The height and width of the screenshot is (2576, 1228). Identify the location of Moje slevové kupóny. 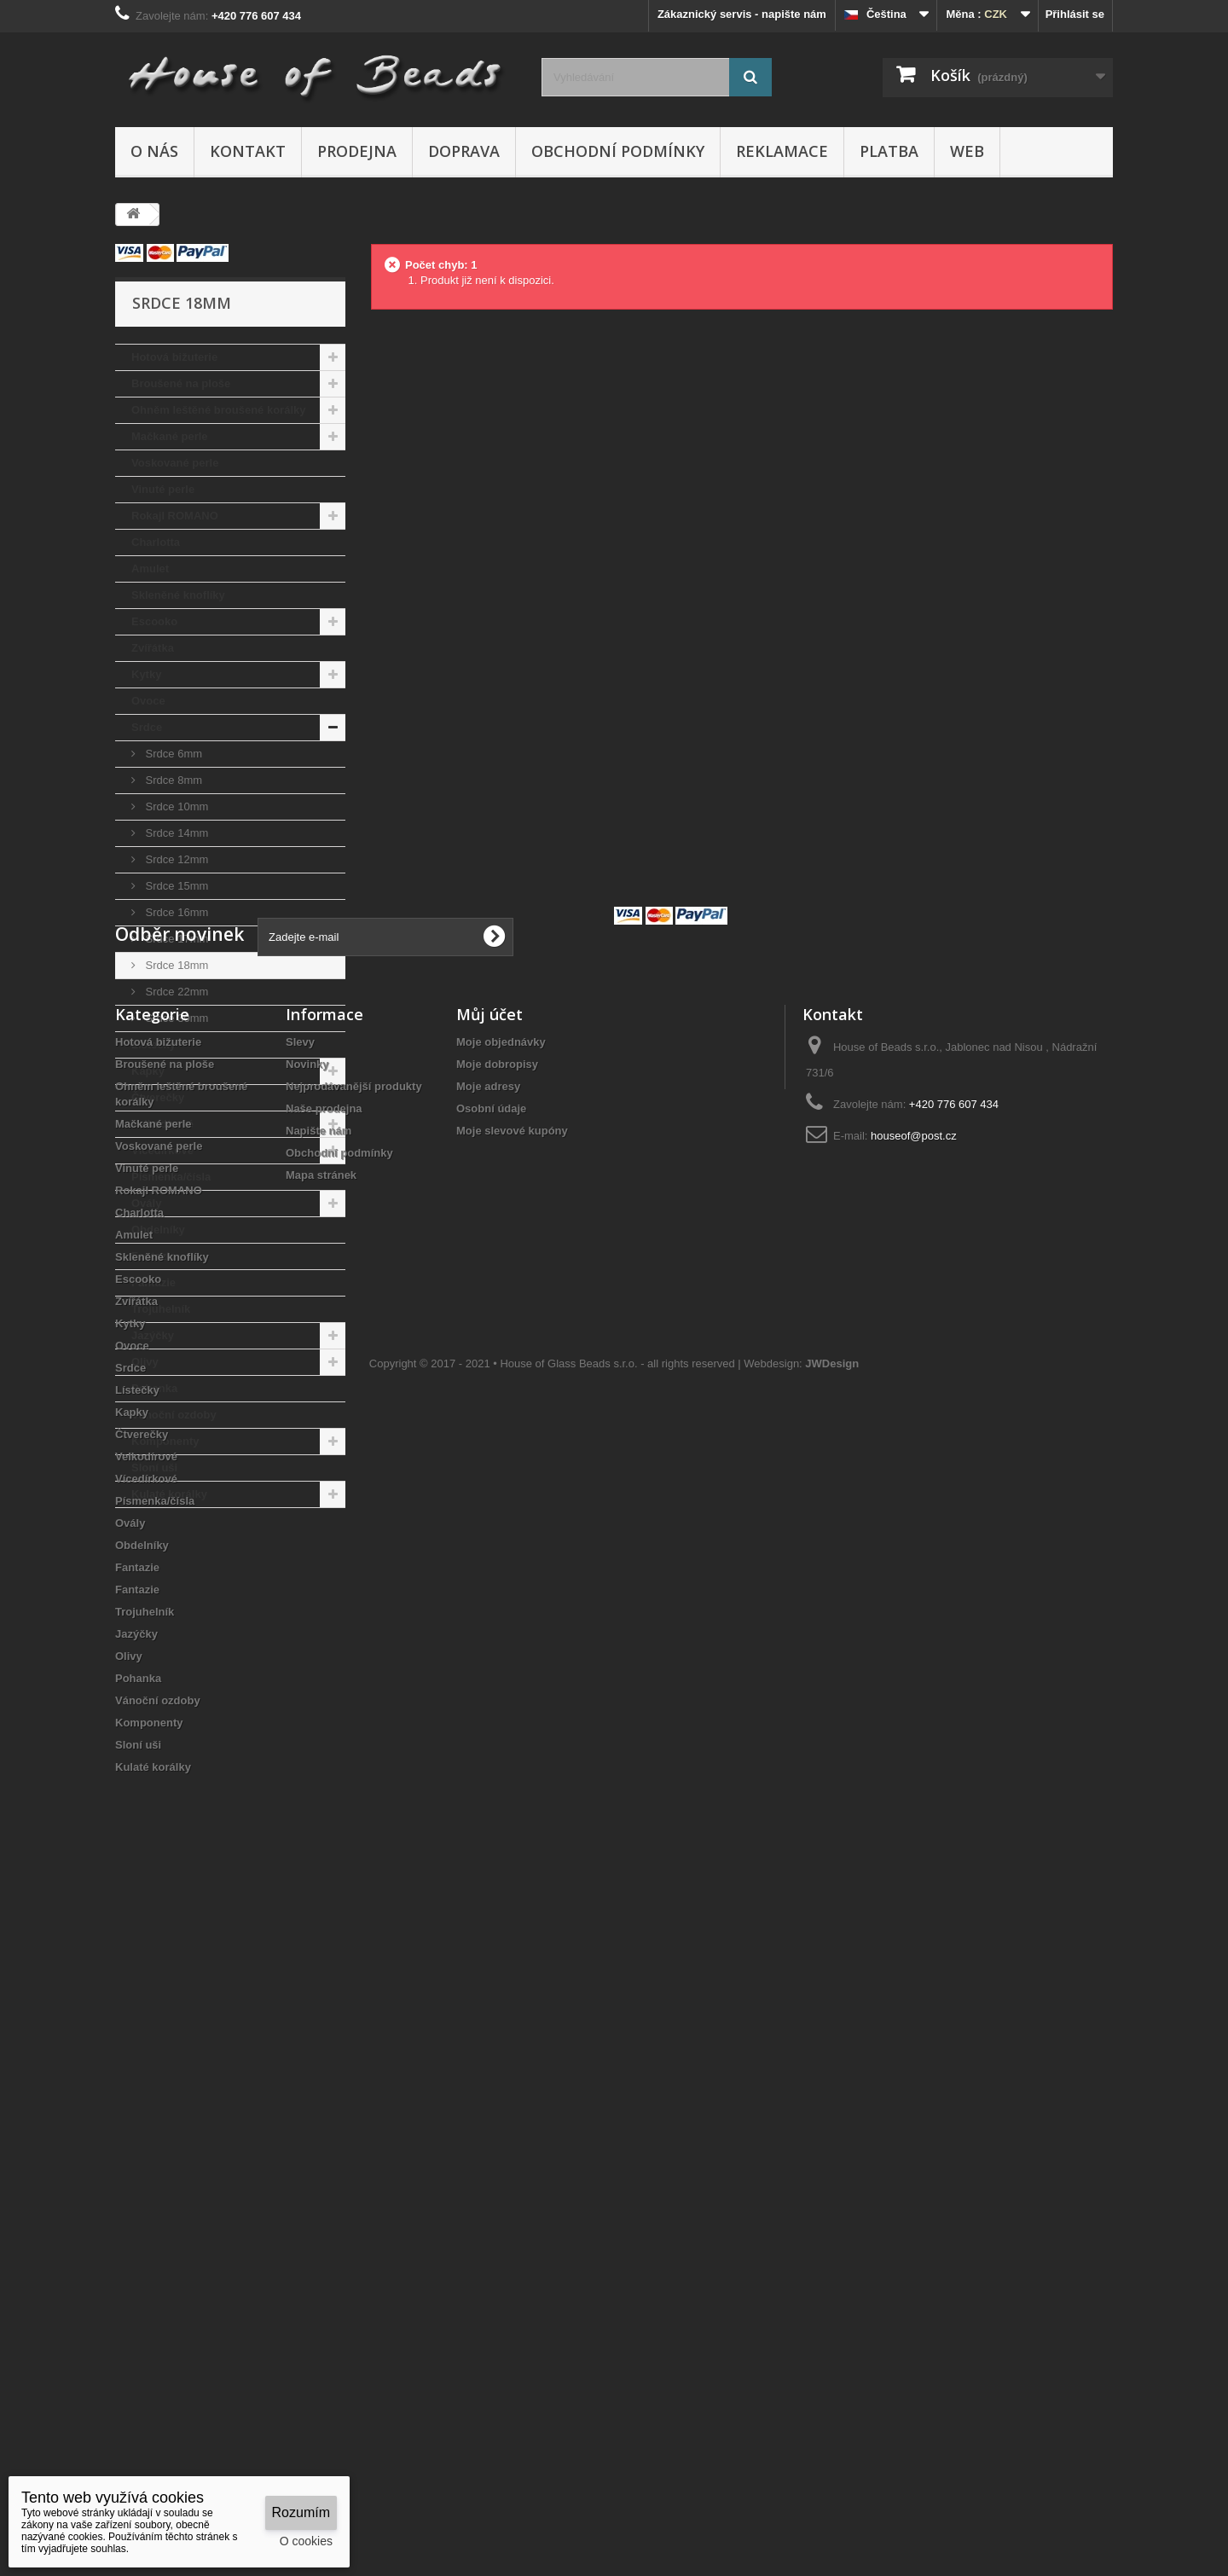
(512, 1800).